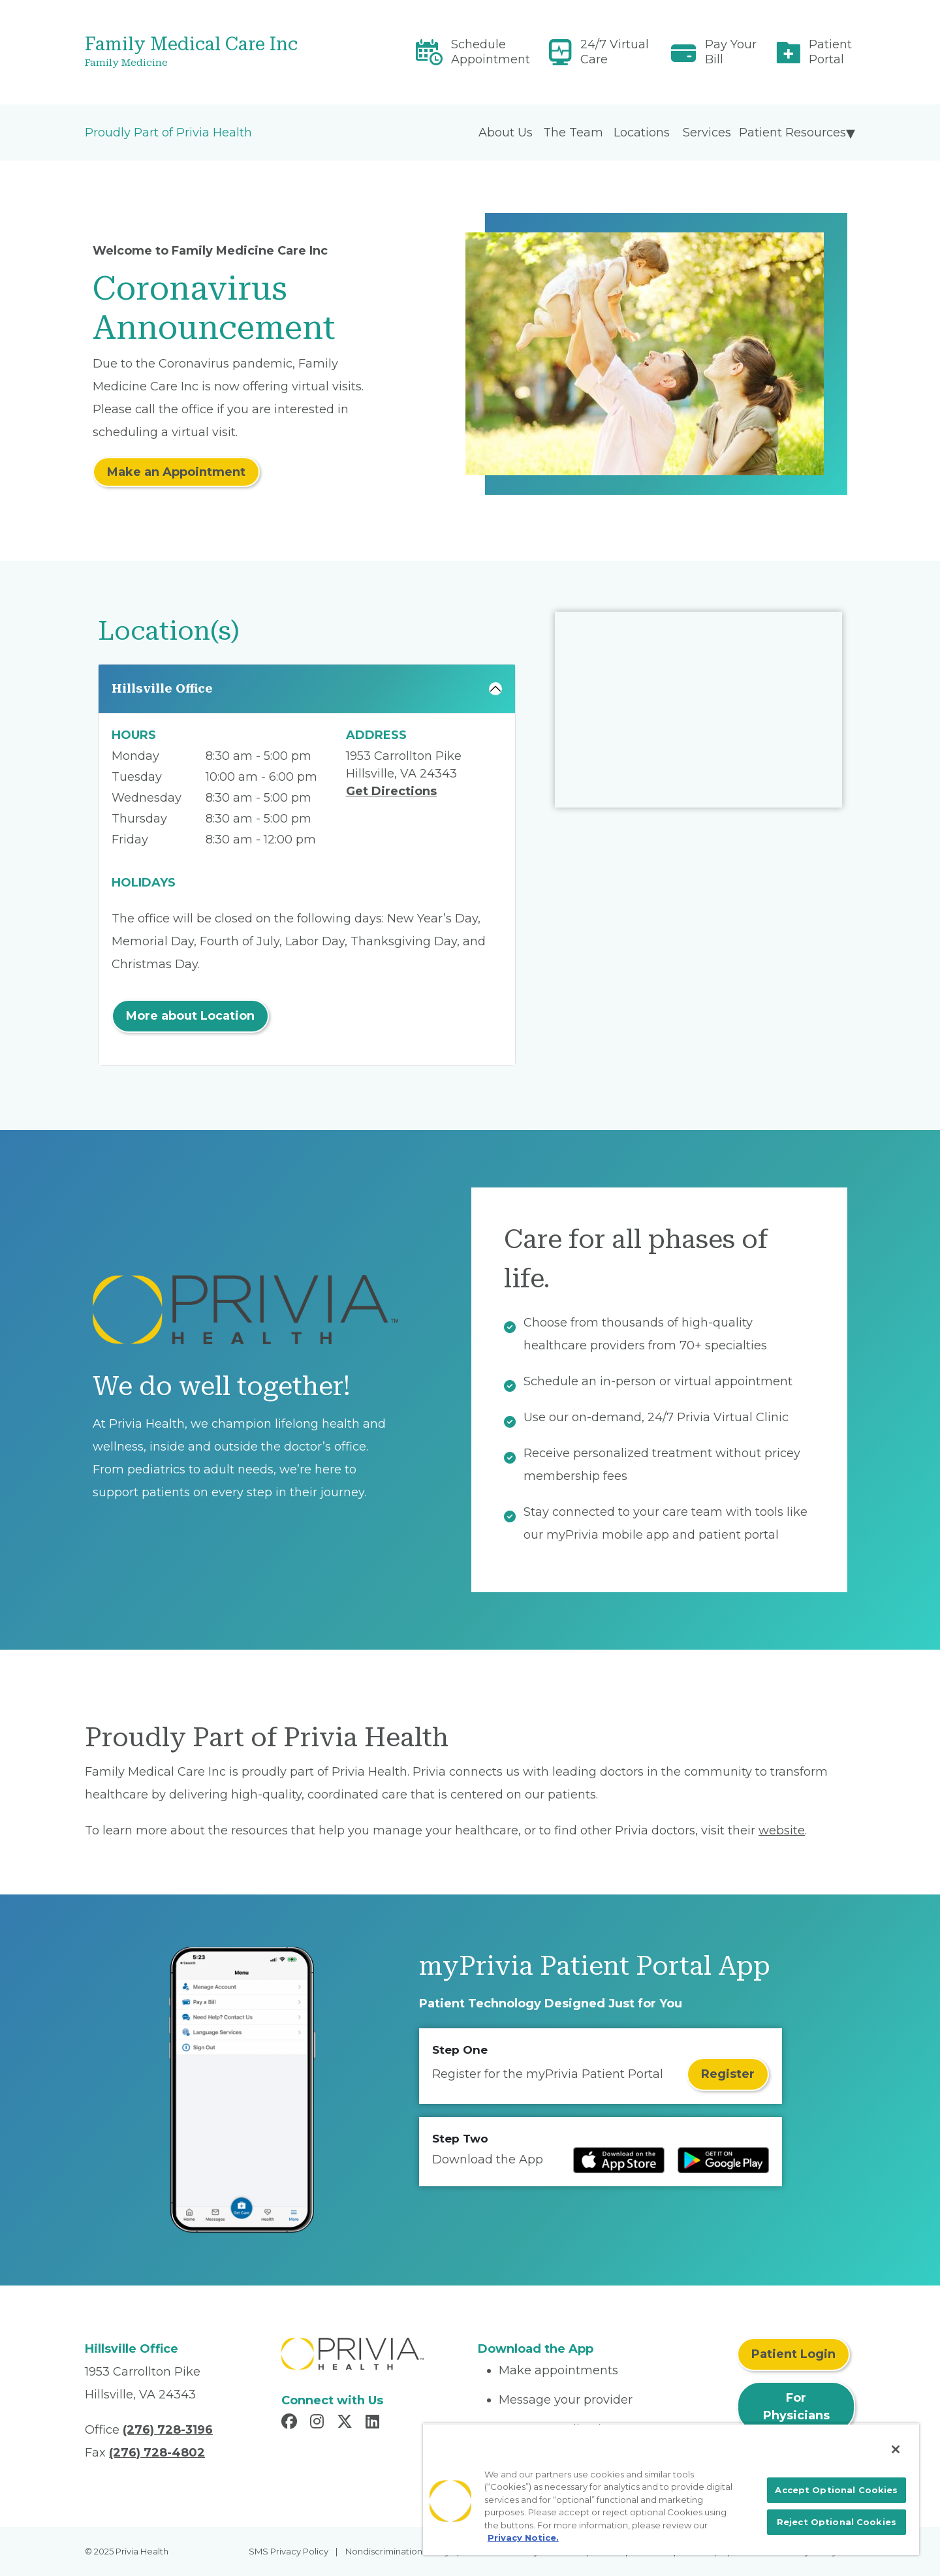 The width and height of the screenshot is (940, 2576). Describe the element at coordinates (291, 2423) in the screenshot. I see `[Read more in Facebook]` at that location.